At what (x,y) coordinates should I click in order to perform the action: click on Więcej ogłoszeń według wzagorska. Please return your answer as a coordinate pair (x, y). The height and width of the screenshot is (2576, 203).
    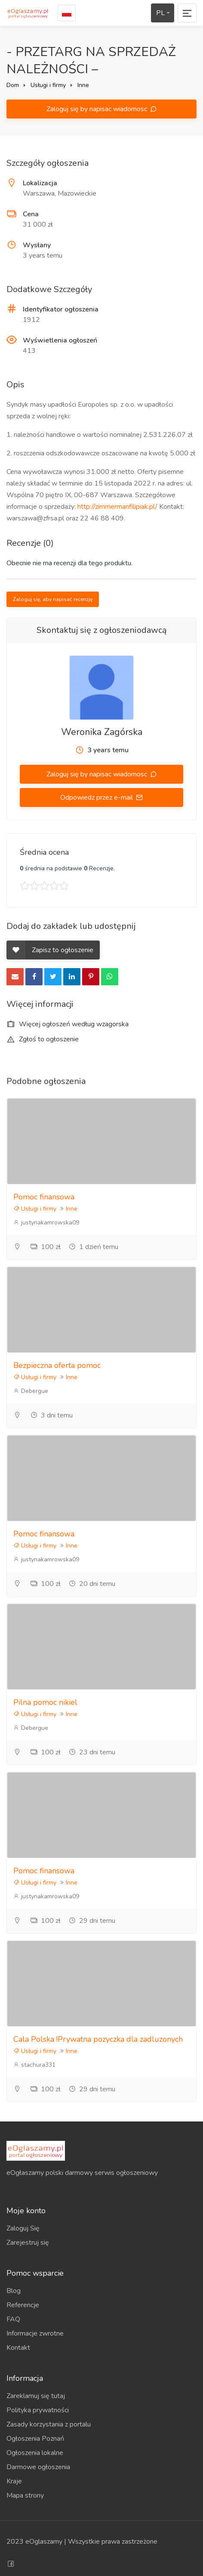
    Looking at the image, I should click on (67, 1024).